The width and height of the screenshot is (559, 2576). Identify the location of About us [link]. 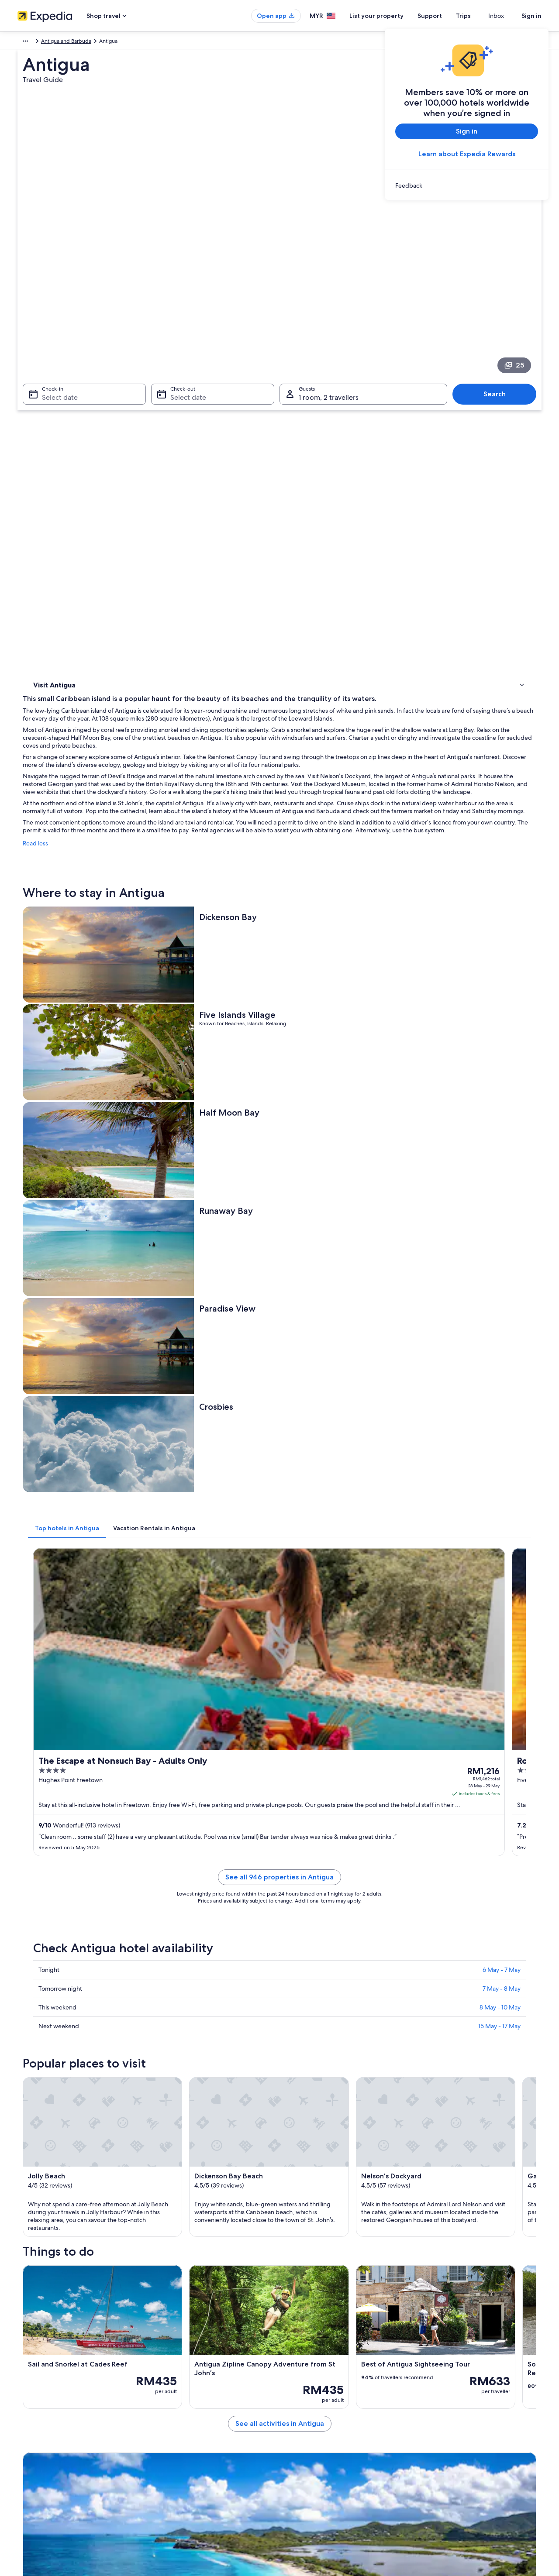
(28, 2373).